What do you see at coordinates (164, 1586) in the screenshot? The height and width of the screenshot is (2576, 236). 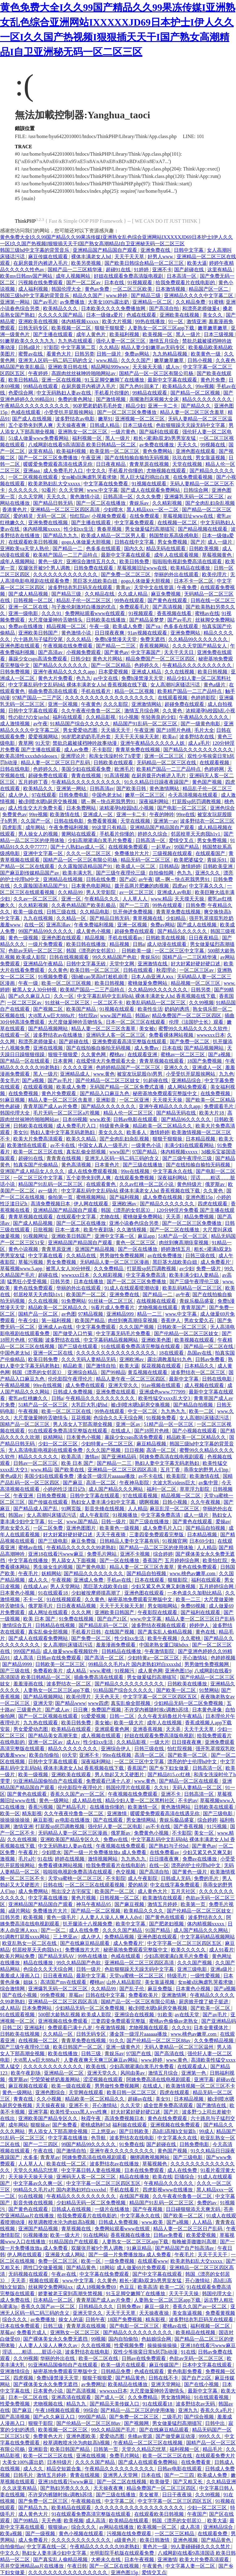 I see `少妇又紧又色又爽又刺激视频` at bounding box center [164, 1586].